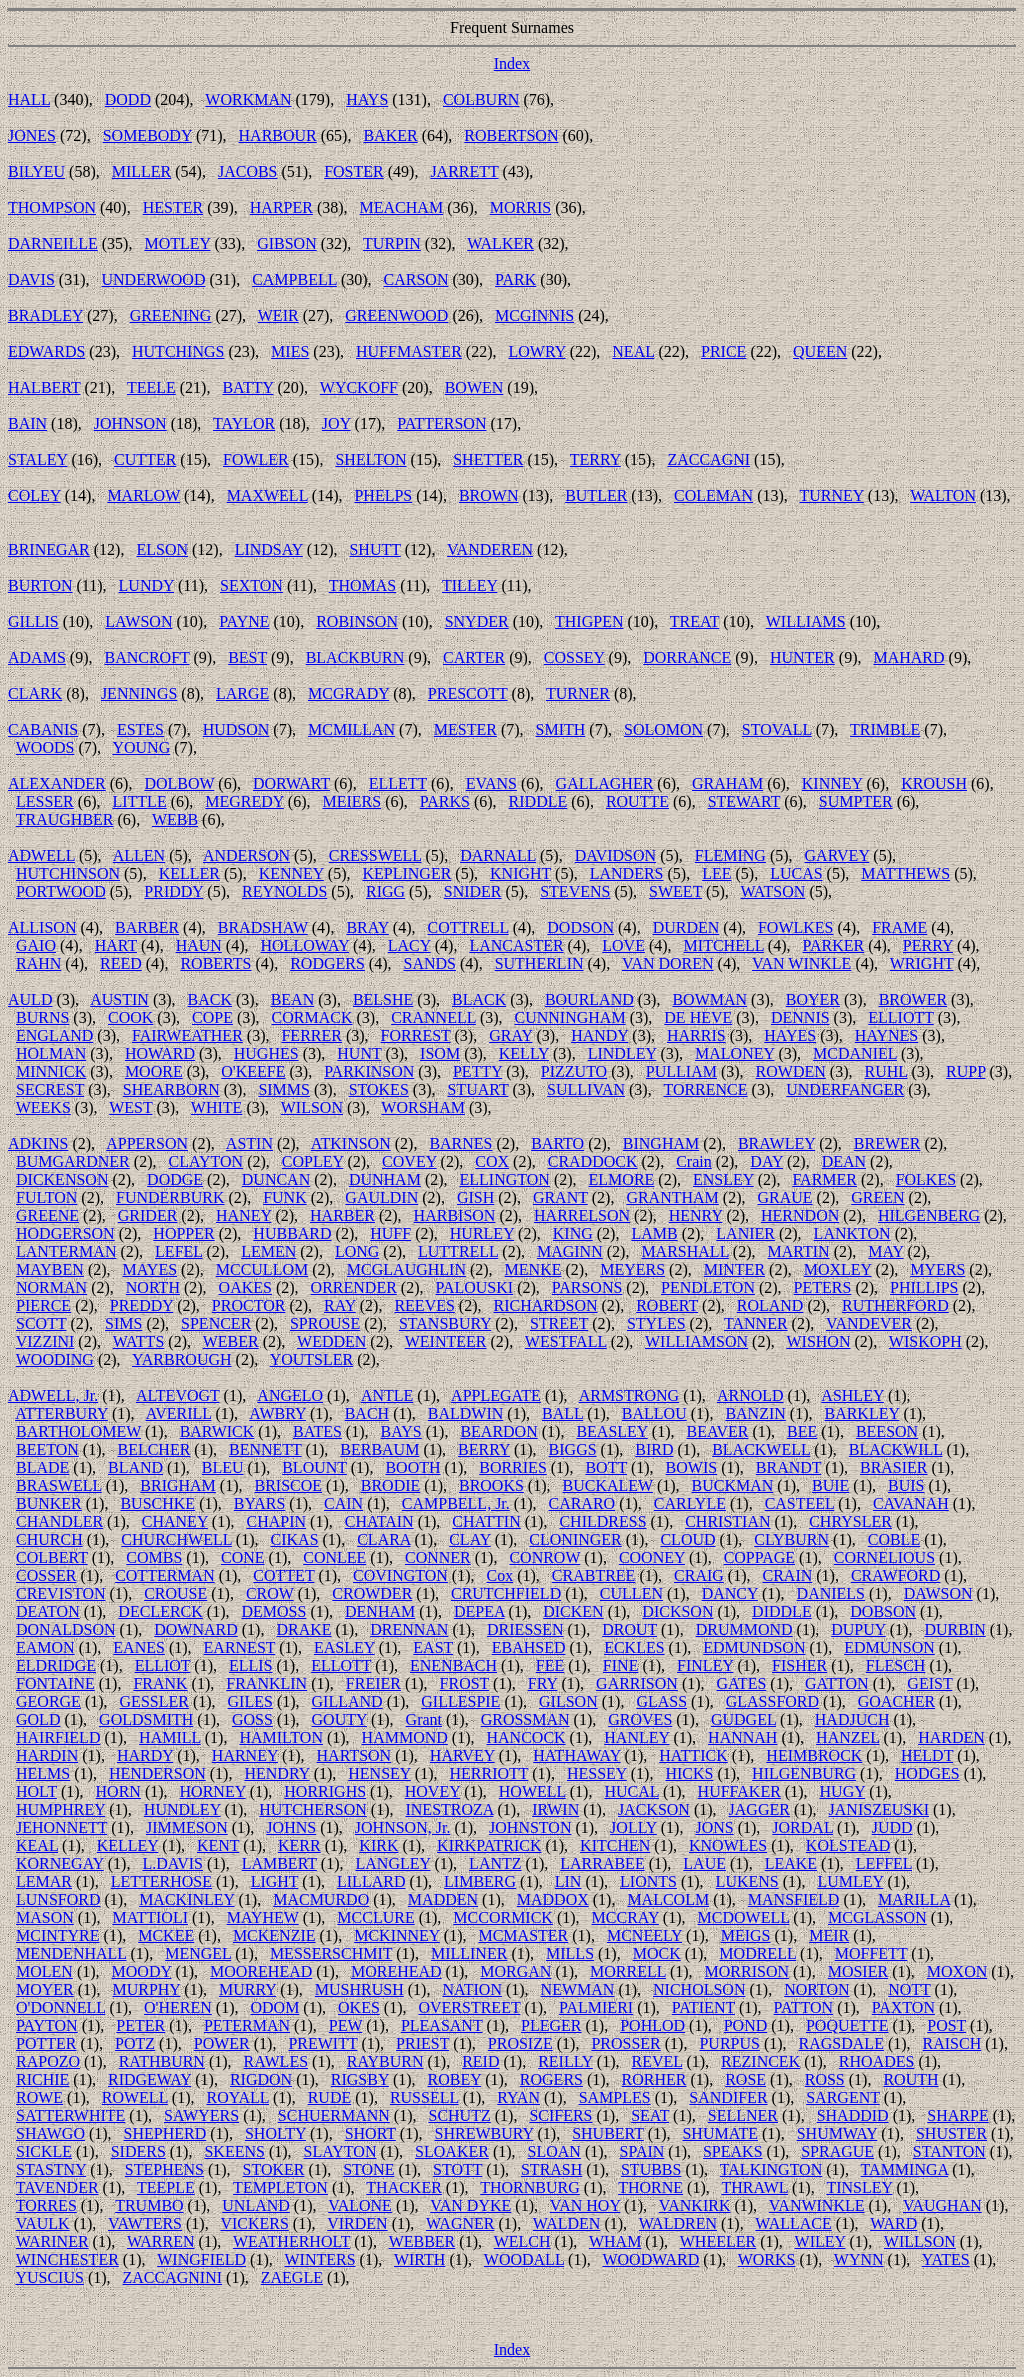 The height and width of the screenshot is (2377, 1024). Describe the element at coordinates (477, 1089) in the screenshot. I see `STUART` at that location.